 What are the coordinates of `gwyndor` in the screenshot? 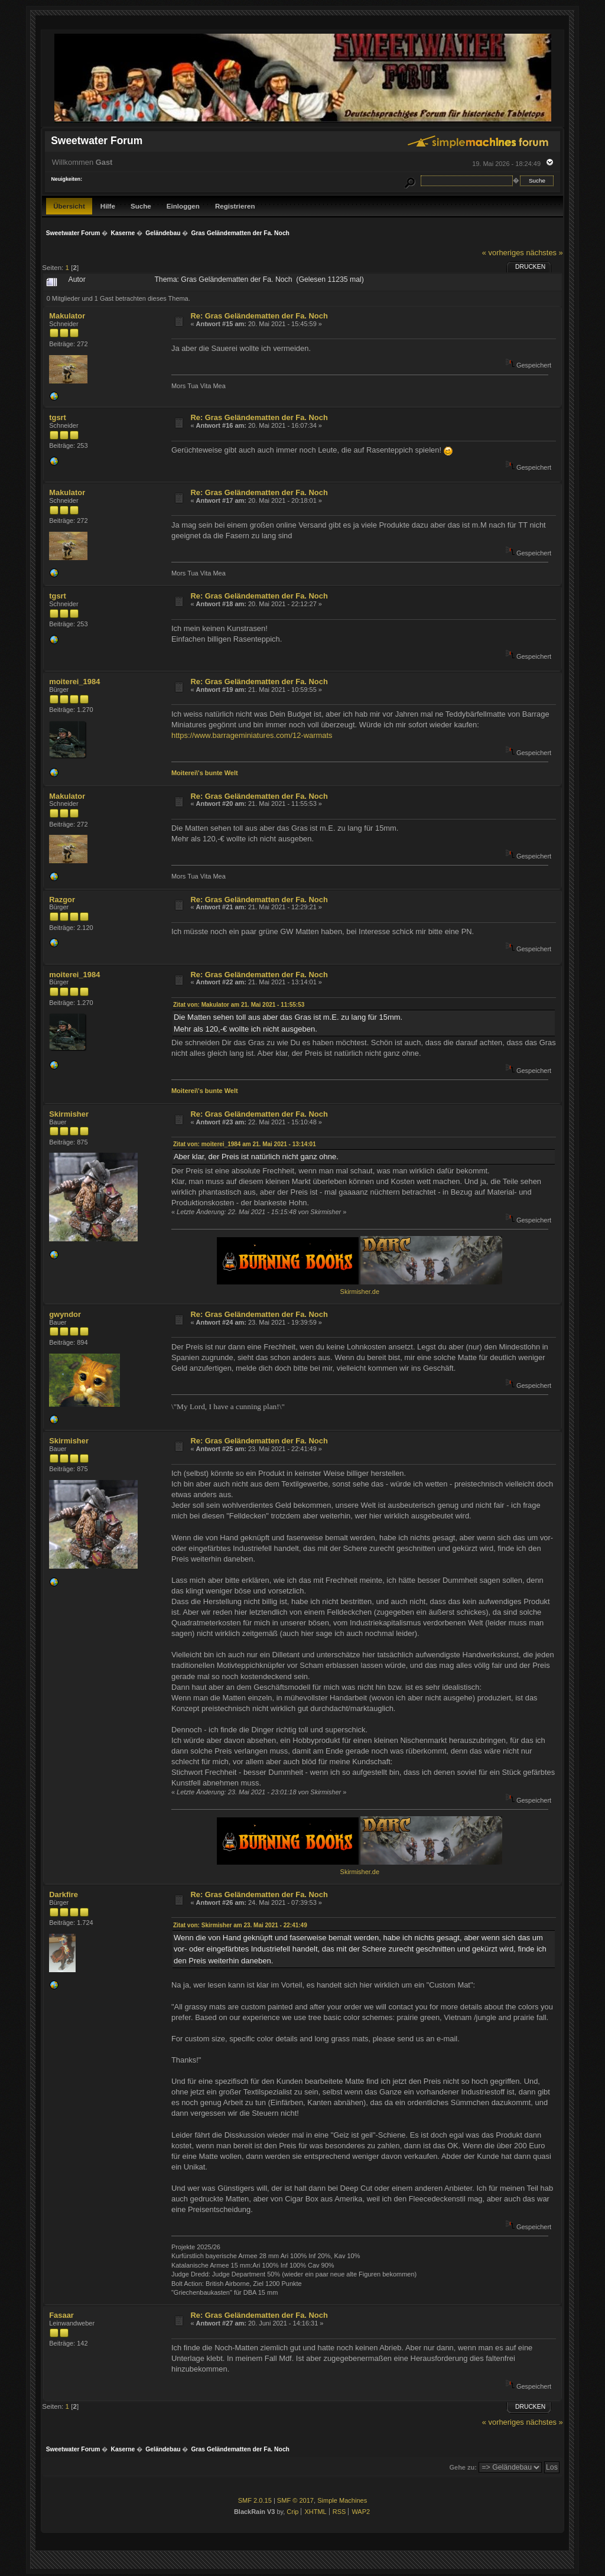 It's located at (65, 1314).